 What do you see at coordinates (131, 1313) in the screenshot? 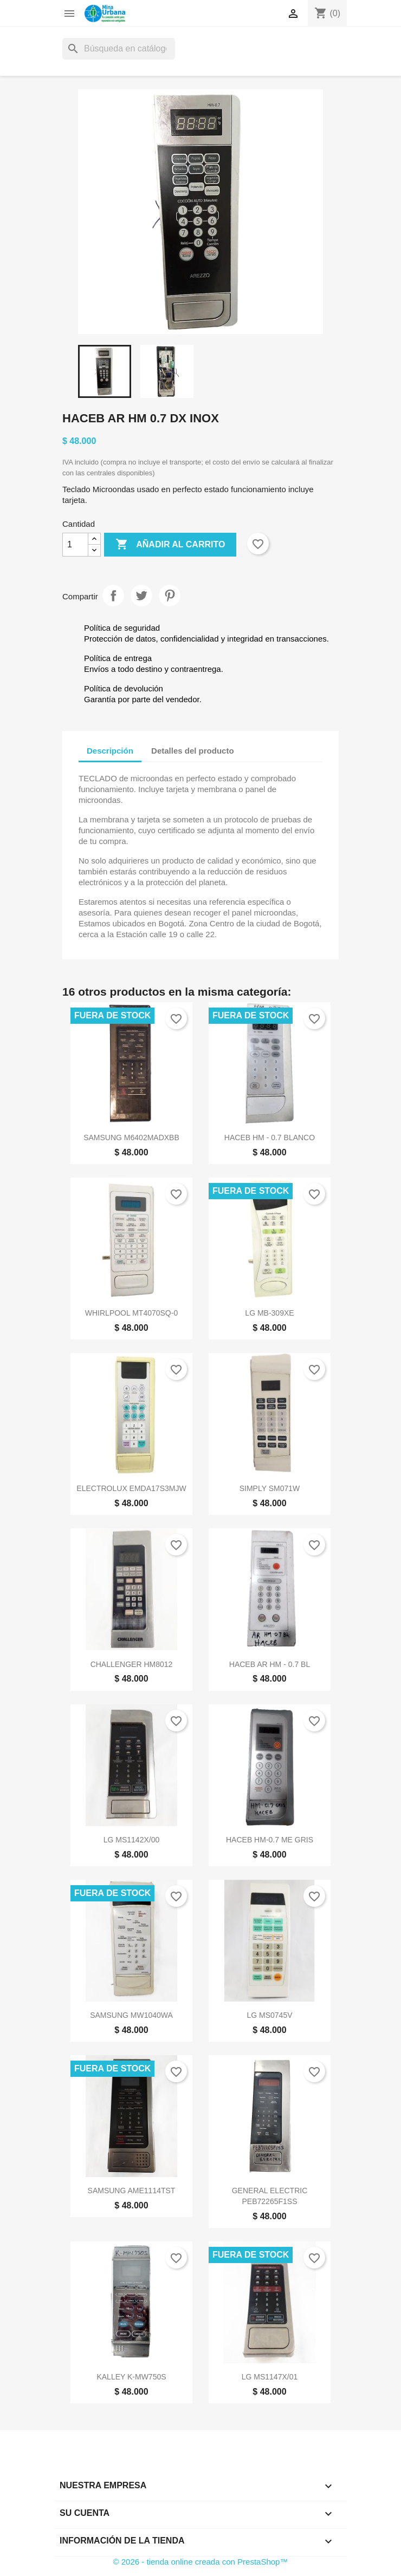
I see `WHIRLPOOL MT4070SQ-0` at bounding box center [131, 1313].